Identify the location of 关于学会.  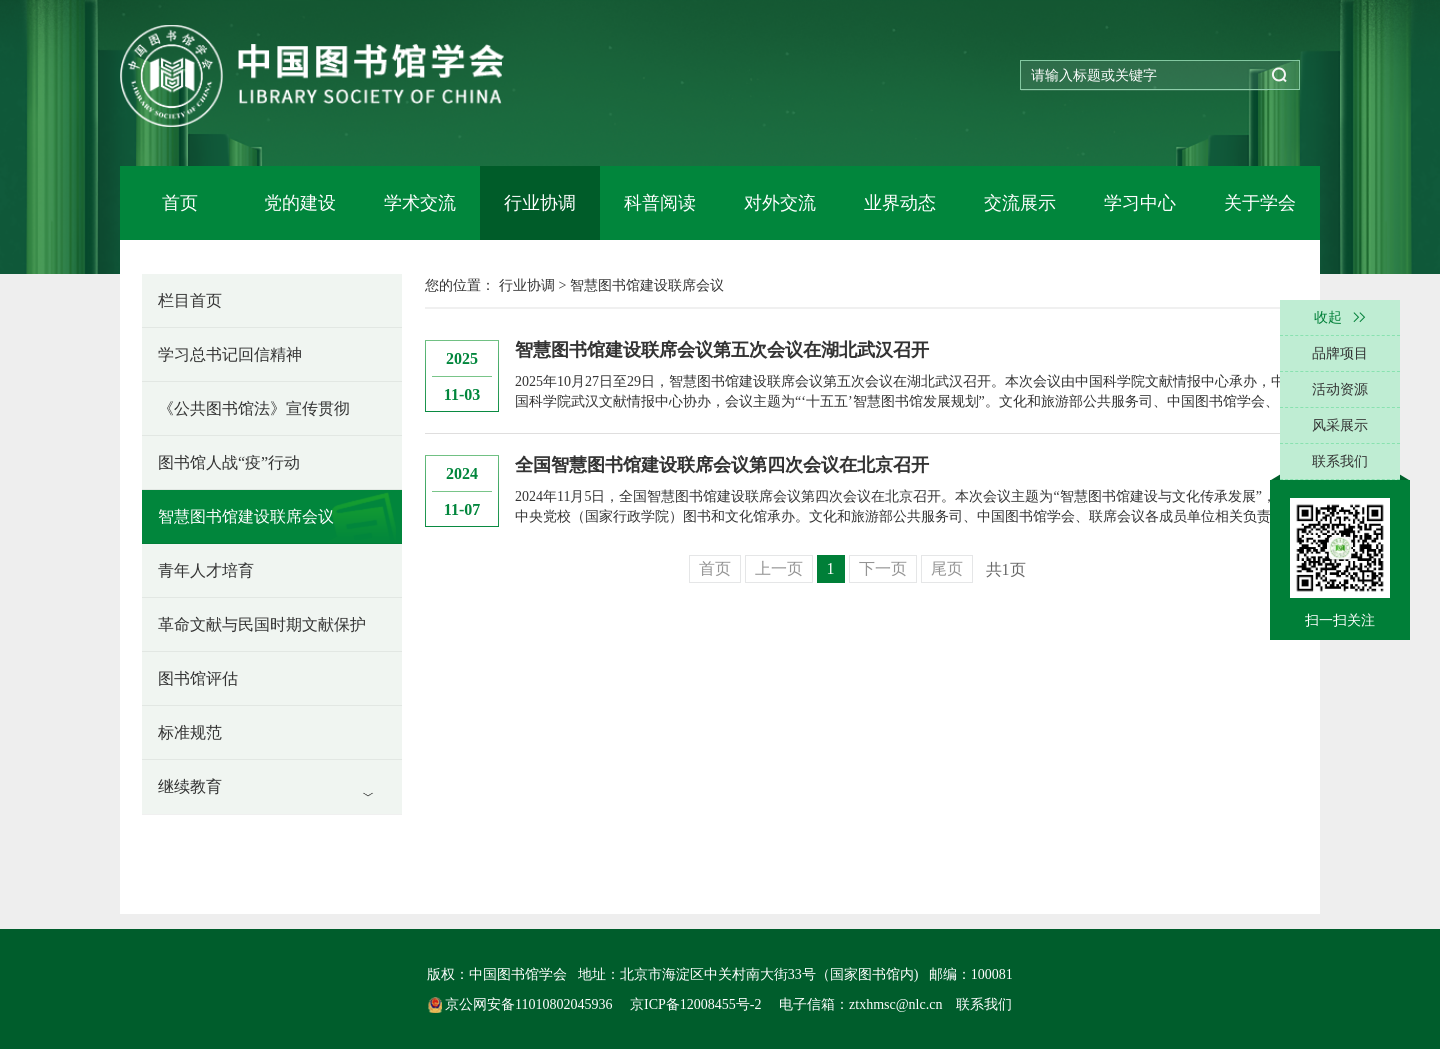
(1260, 203).